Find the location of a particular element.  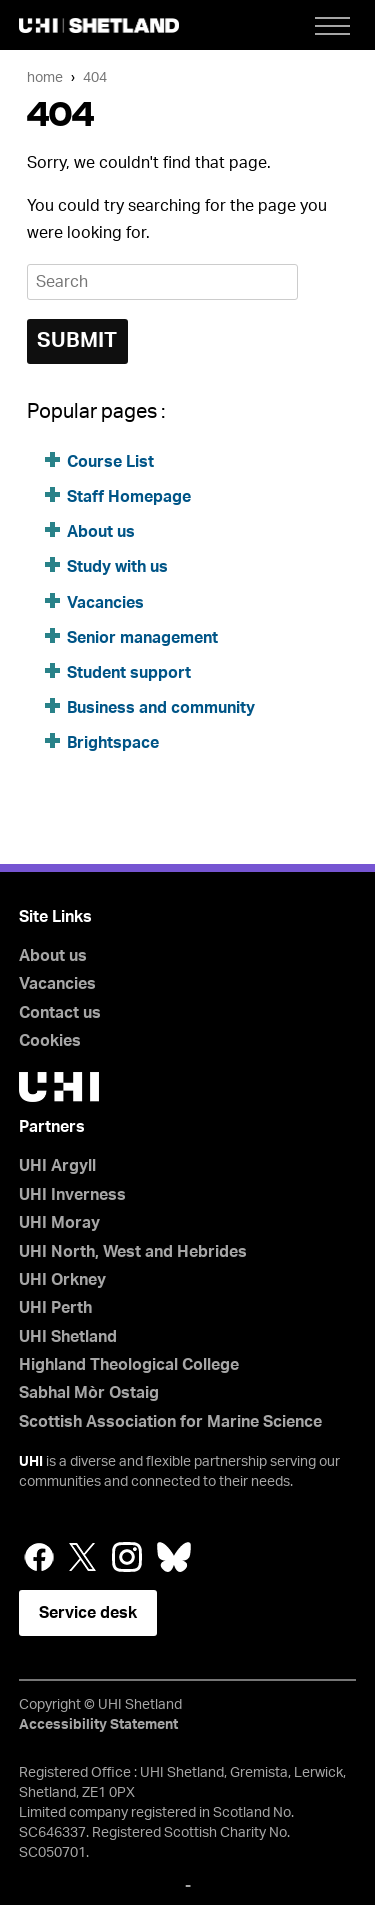

Bluesky is located at coordinates (174, 1557).